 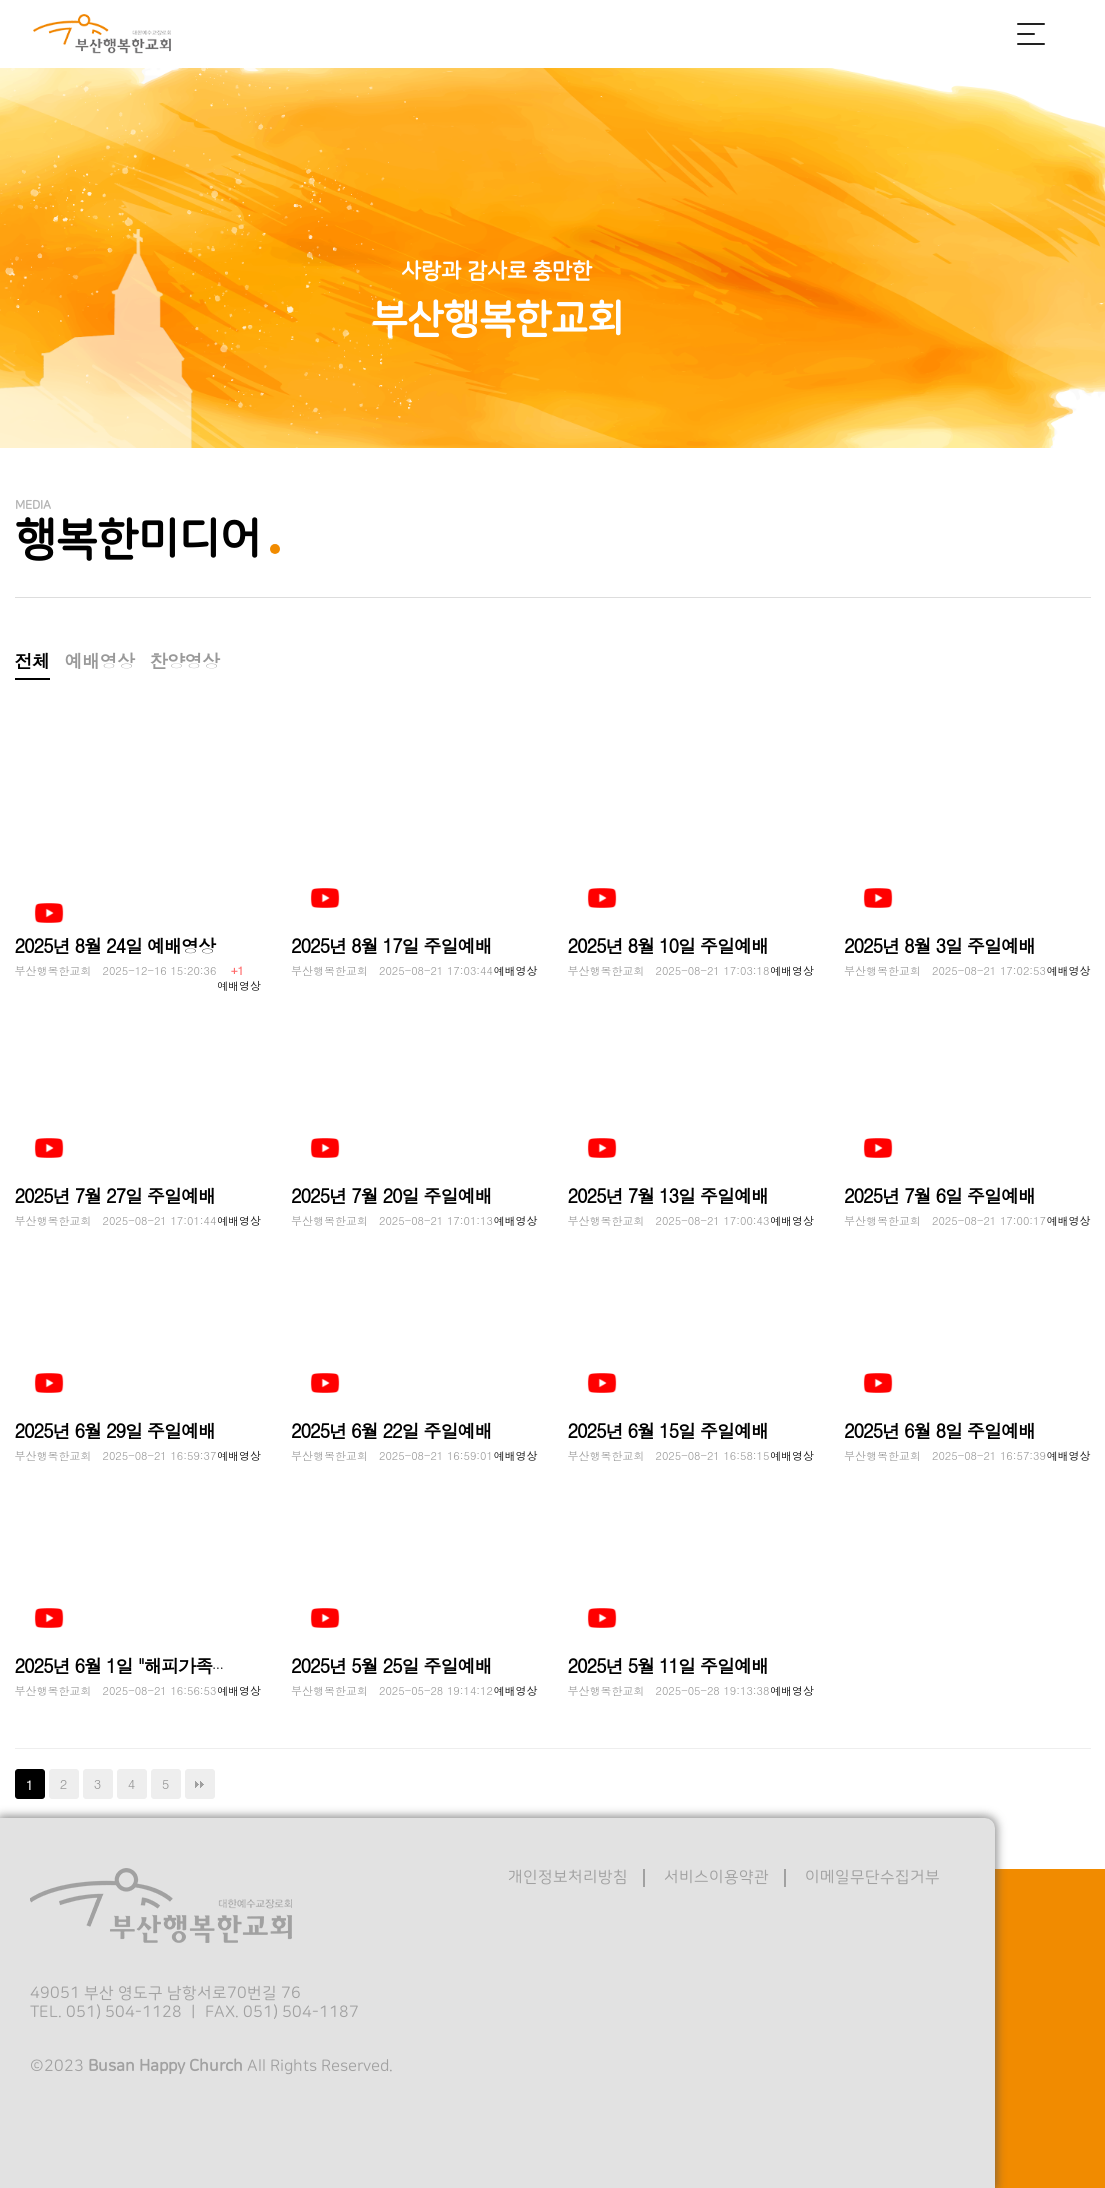 I want to click on 예배영상, so click(x=100, y=660).